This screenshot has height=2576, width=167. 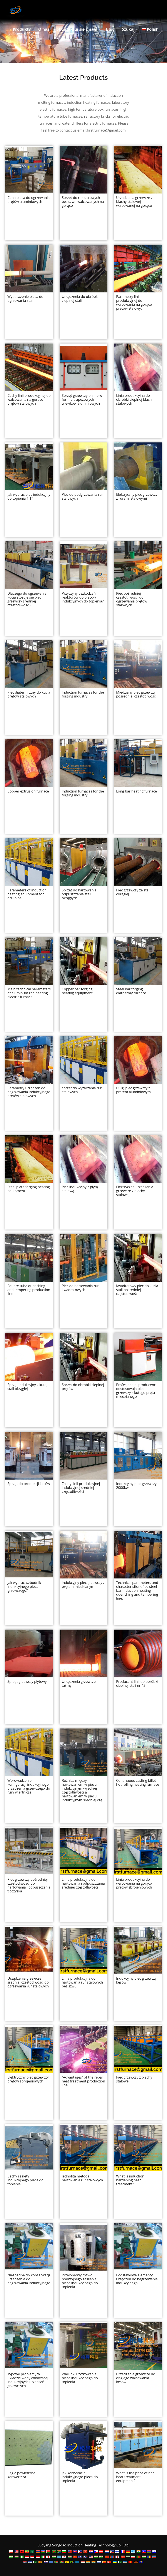 What do you see at coordinates (25, 2180) in the screenshot?
I see `Cechy i zalety indukcyjnego pieca do topienia` at bounding box center [25, 2180].